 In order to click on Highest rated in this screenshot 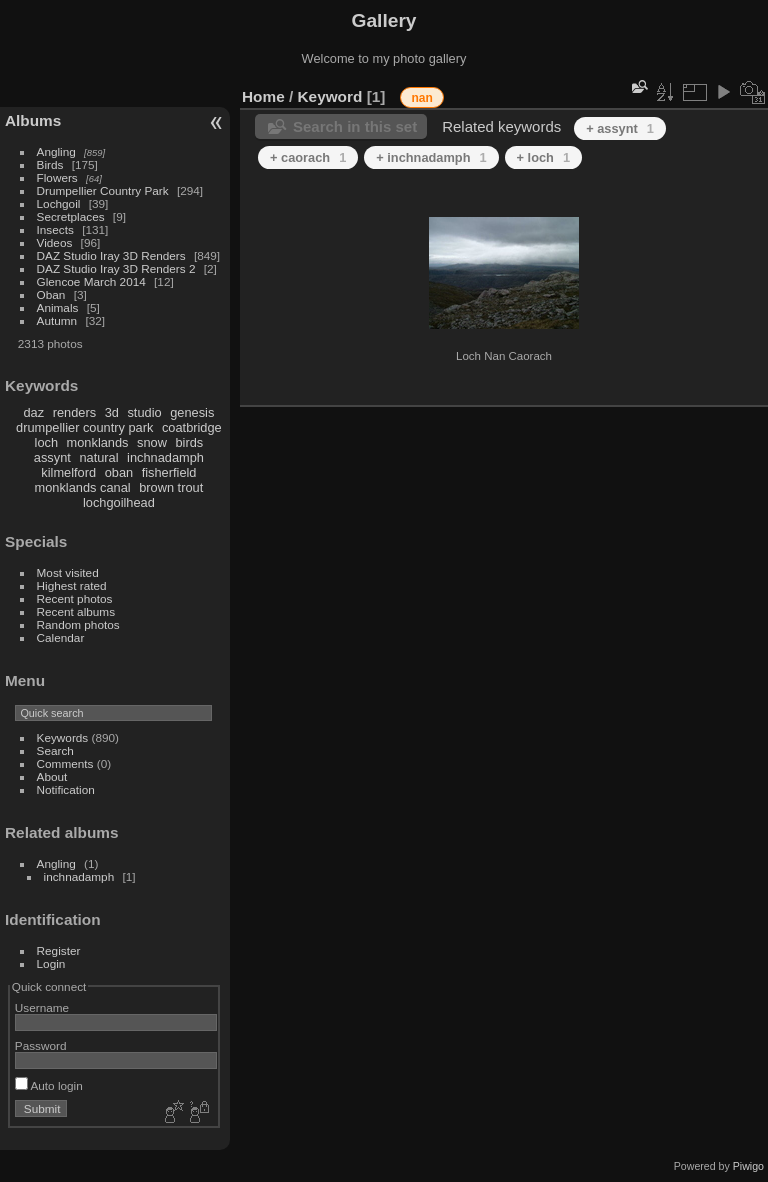, I will do `click(72, 585)`.